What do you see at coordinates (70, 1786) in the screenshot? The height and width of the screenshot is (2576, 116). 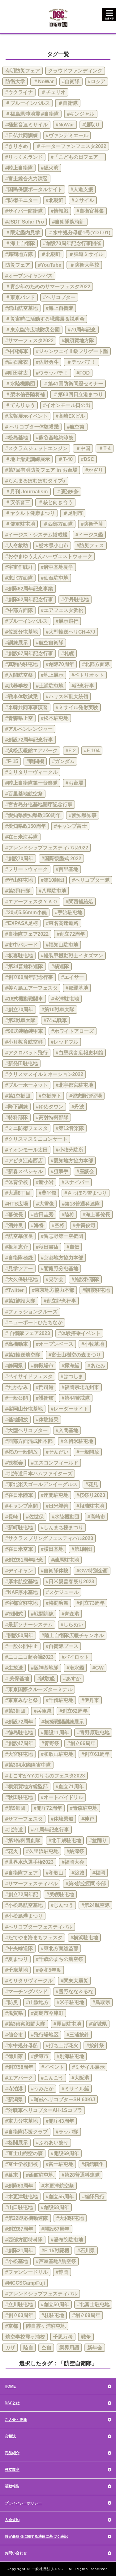 I see `#創立71周年` at bounding box center [70, 1786].